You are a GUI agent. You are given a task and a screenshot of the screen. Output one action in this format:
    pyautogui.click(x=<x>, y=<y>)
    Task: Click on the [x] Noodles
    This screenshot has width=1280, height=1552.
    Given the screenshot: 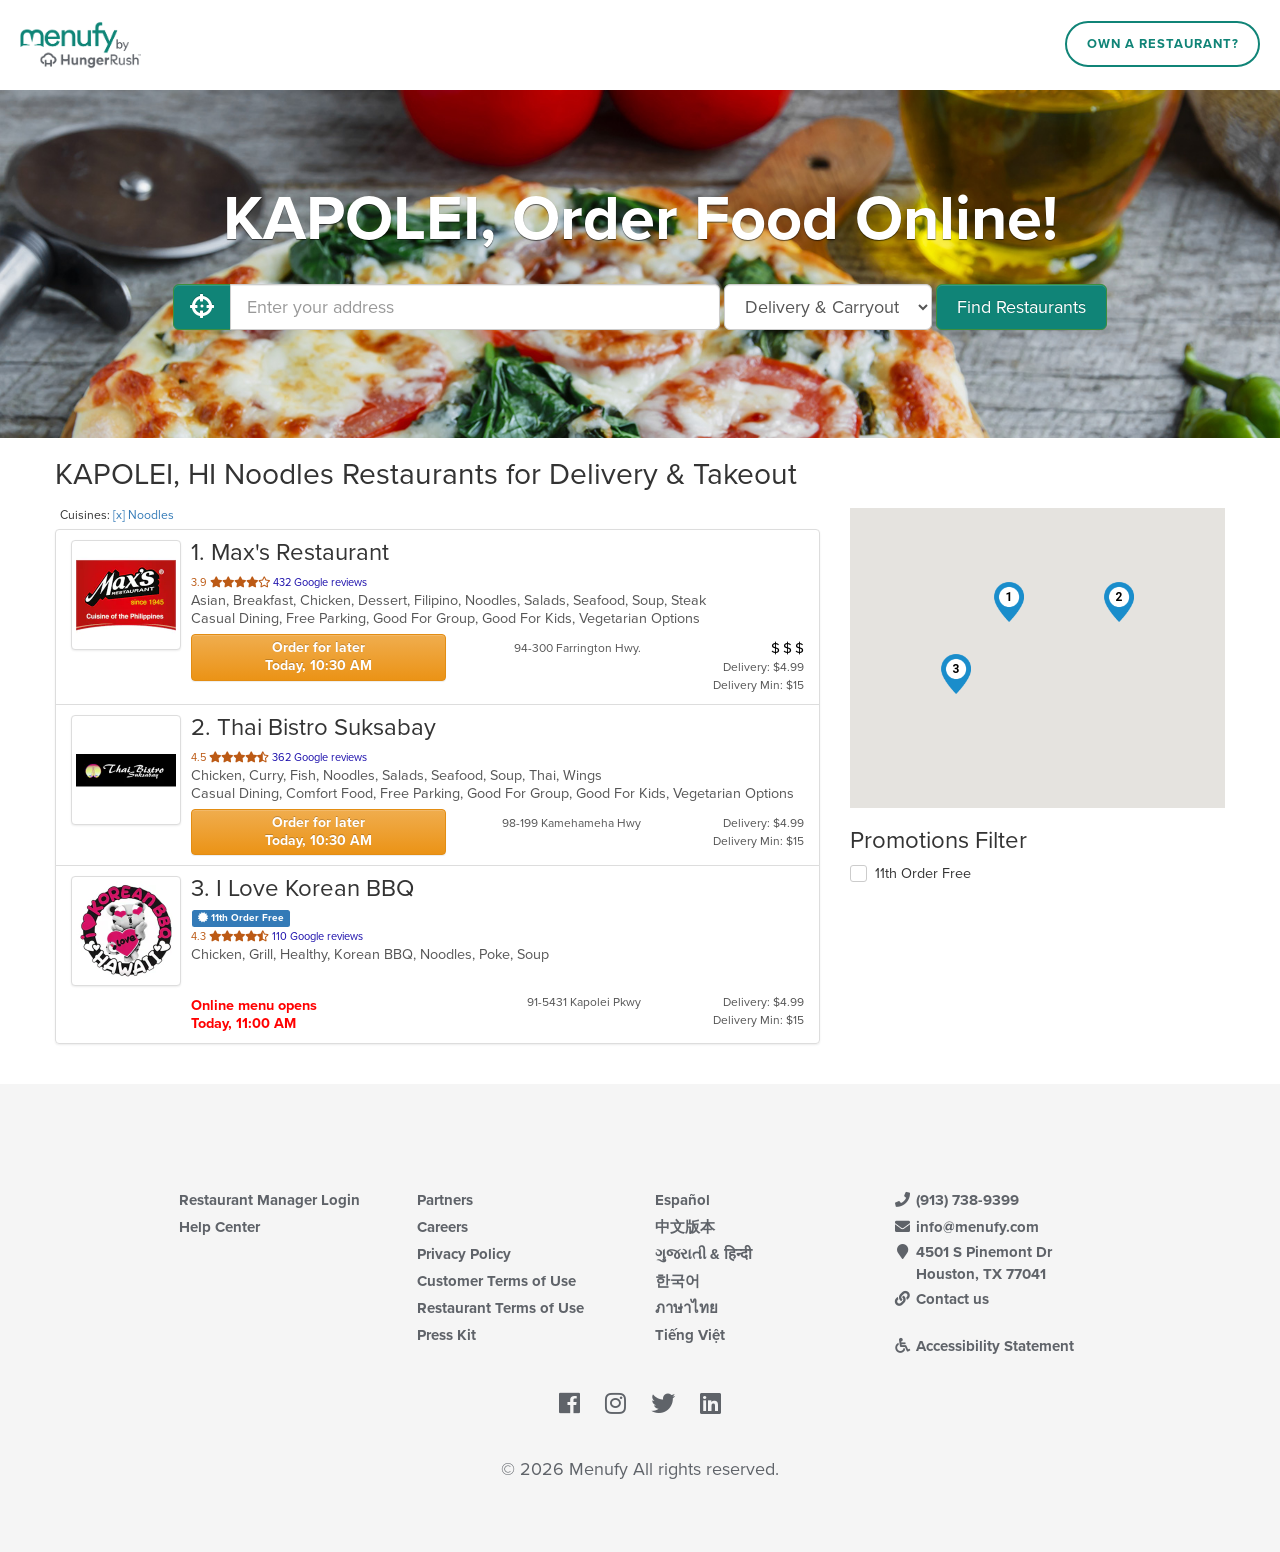 What is the action you would take?
    pyautogui.click(x=143, y=515)
    